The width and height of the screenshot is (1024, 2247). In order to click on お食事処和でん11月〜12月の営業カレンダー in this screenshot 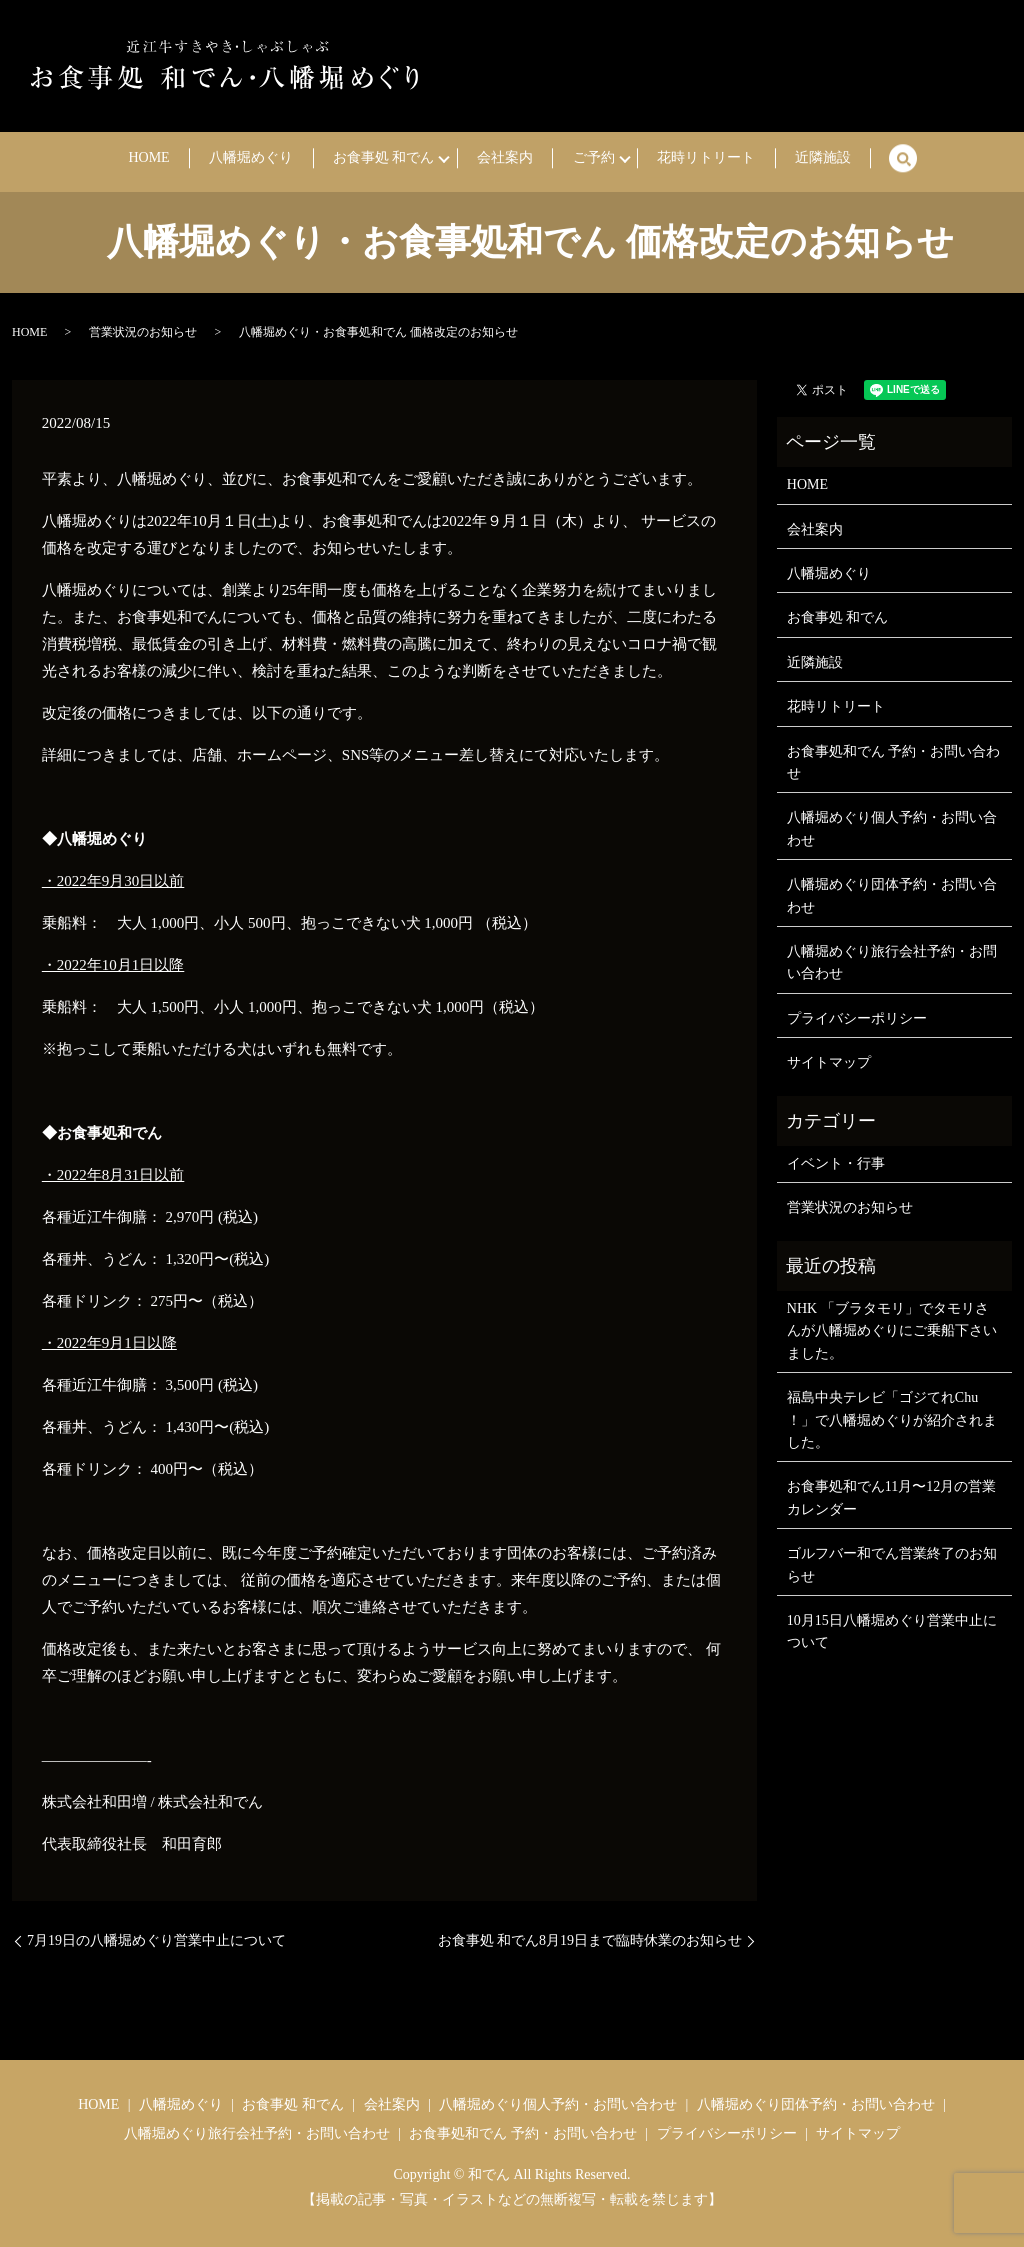, I will do `click(891, 1497)`.